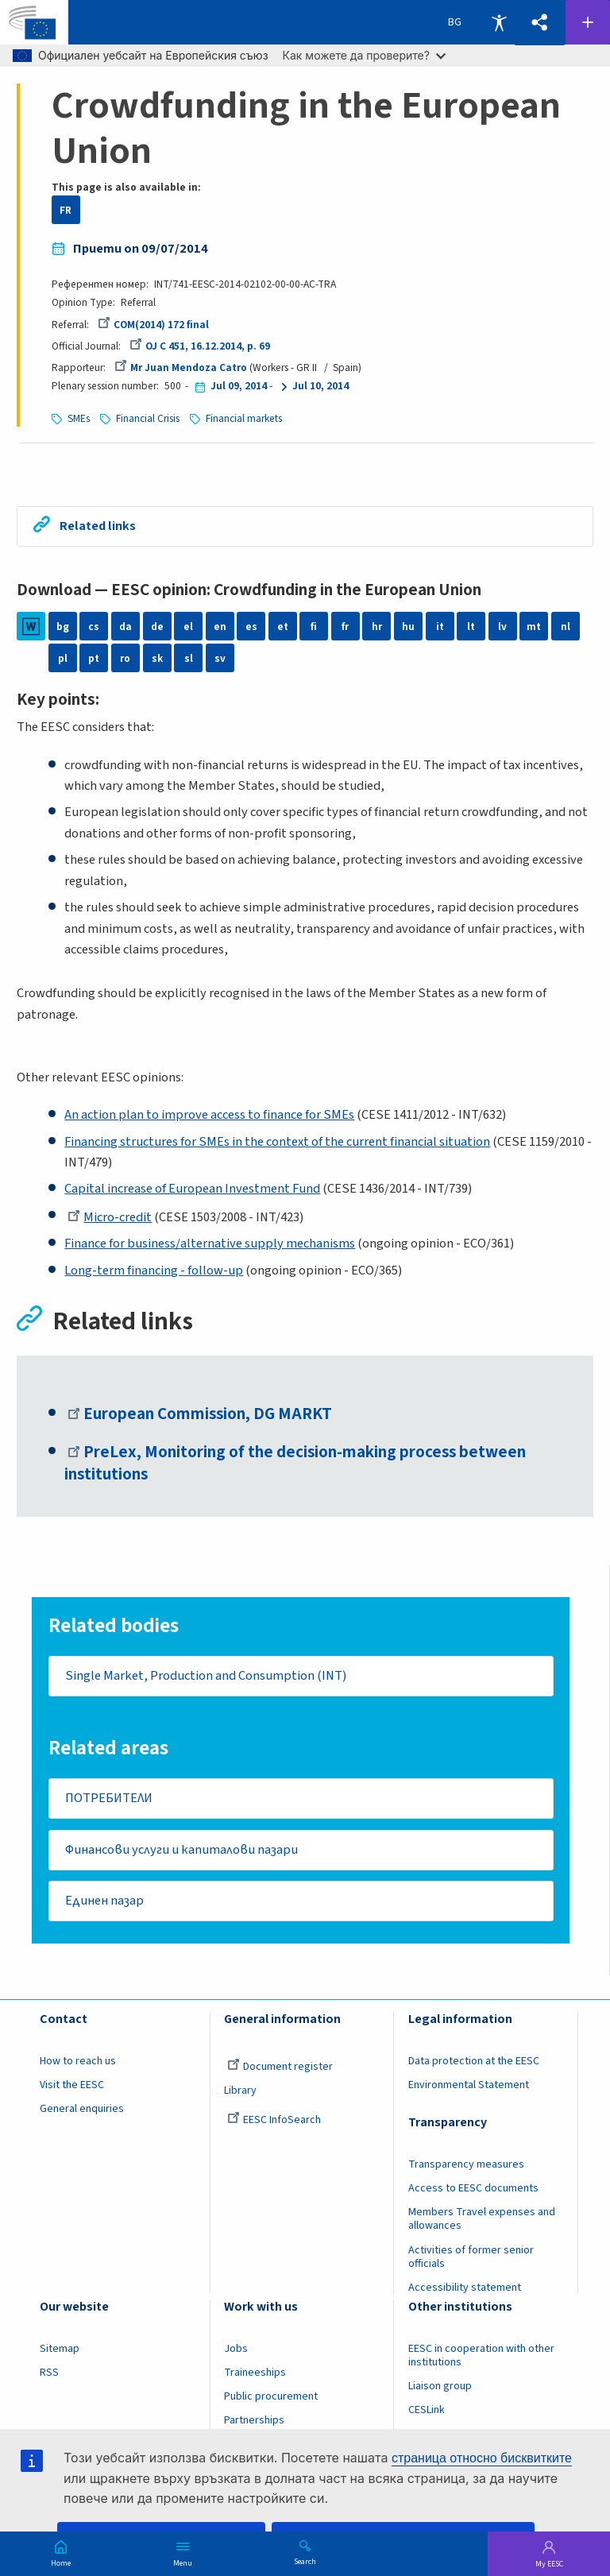 Image resolution: width=610 pixels, height=2576 pixels. Describe the element at coordinates (62, 626) in the screenshot. I see `bg` at that location.